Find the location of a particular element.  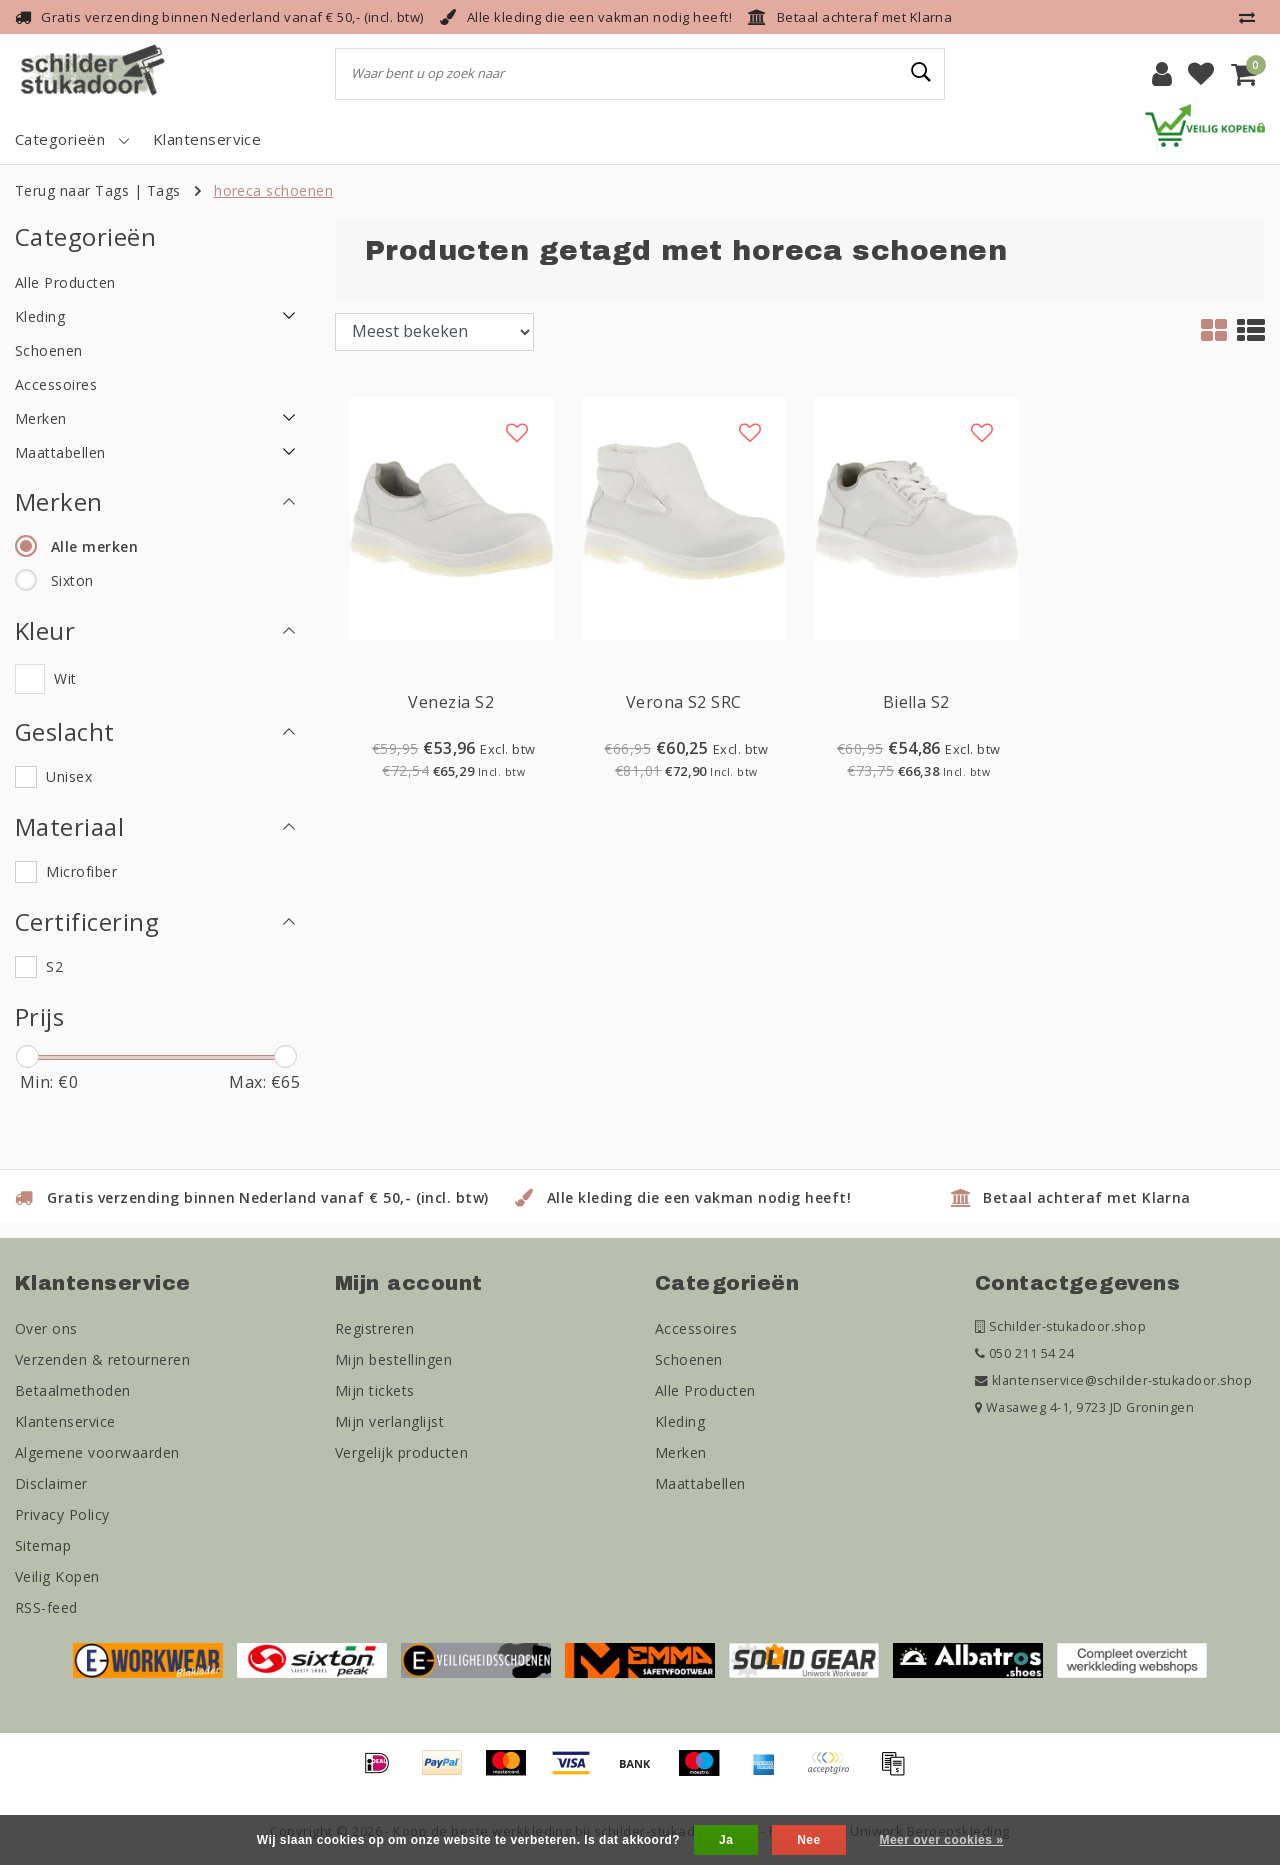

Betaalmethoden is located at coordinates (73, 1390).